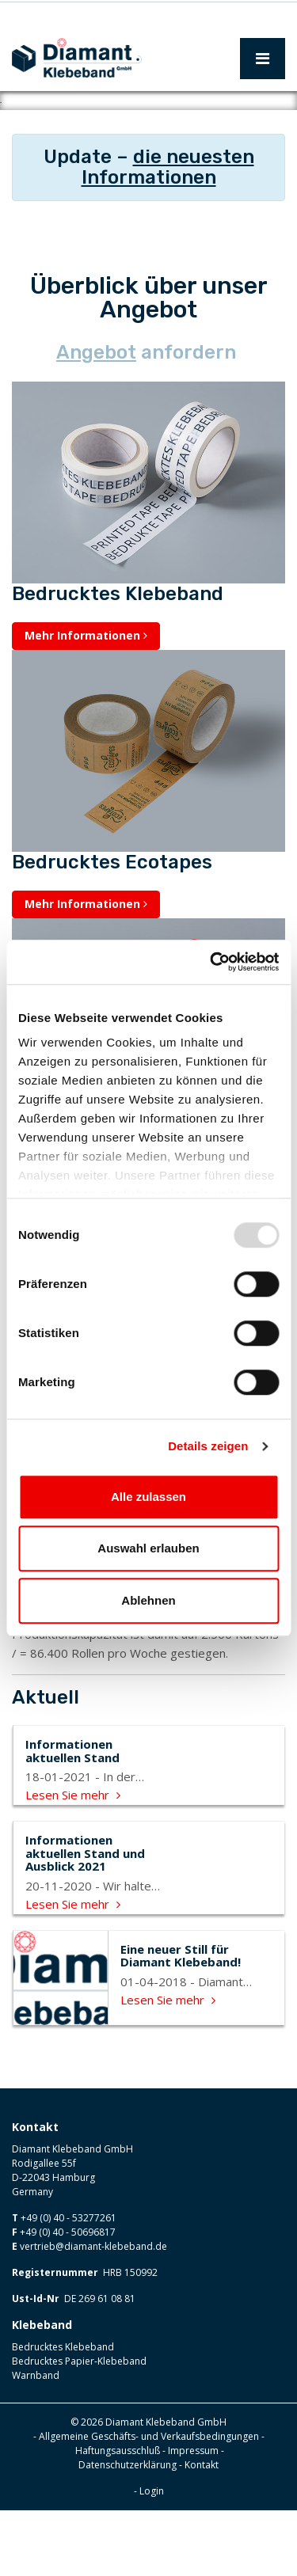  What do you see at coordinates (208, 1446) in the screenshot?
I see `Details zeigen` at bounding box center [208, 1446].